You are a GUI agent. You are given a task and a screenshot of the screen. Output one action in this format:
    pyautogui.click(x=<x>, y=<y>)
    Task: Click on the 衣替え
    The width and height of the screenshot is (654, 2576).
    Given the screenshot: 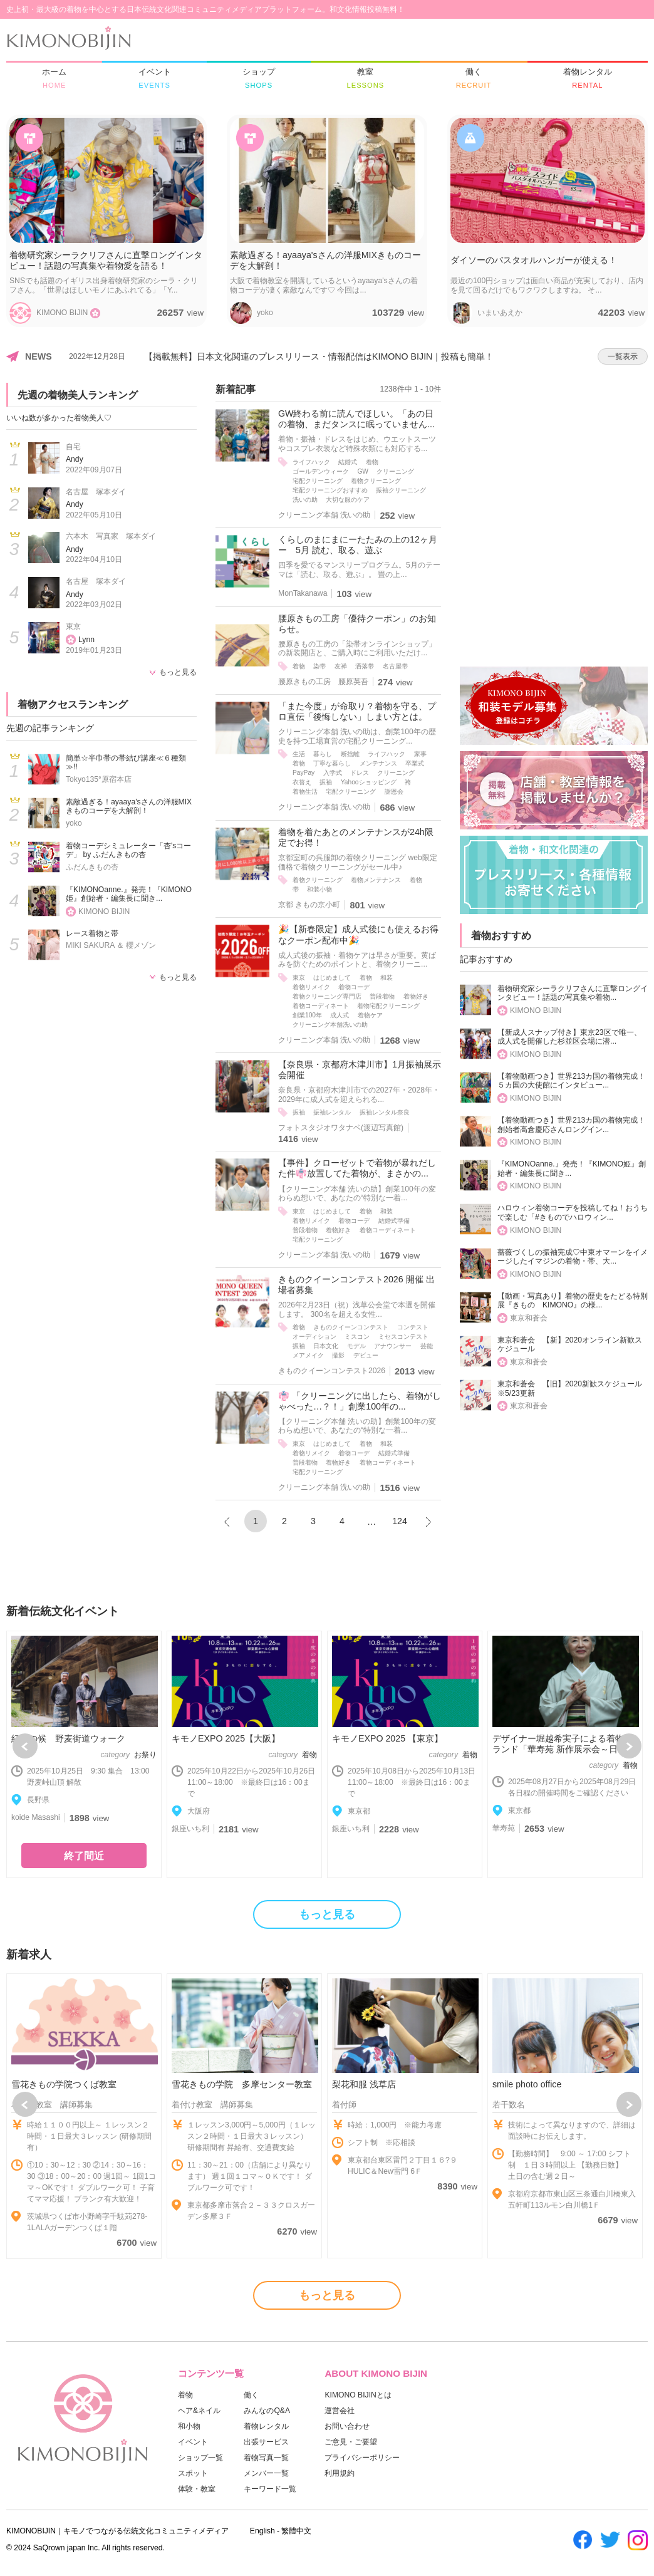 What is the action you would take?
    pyautogui.click(x=302, y=782)
    